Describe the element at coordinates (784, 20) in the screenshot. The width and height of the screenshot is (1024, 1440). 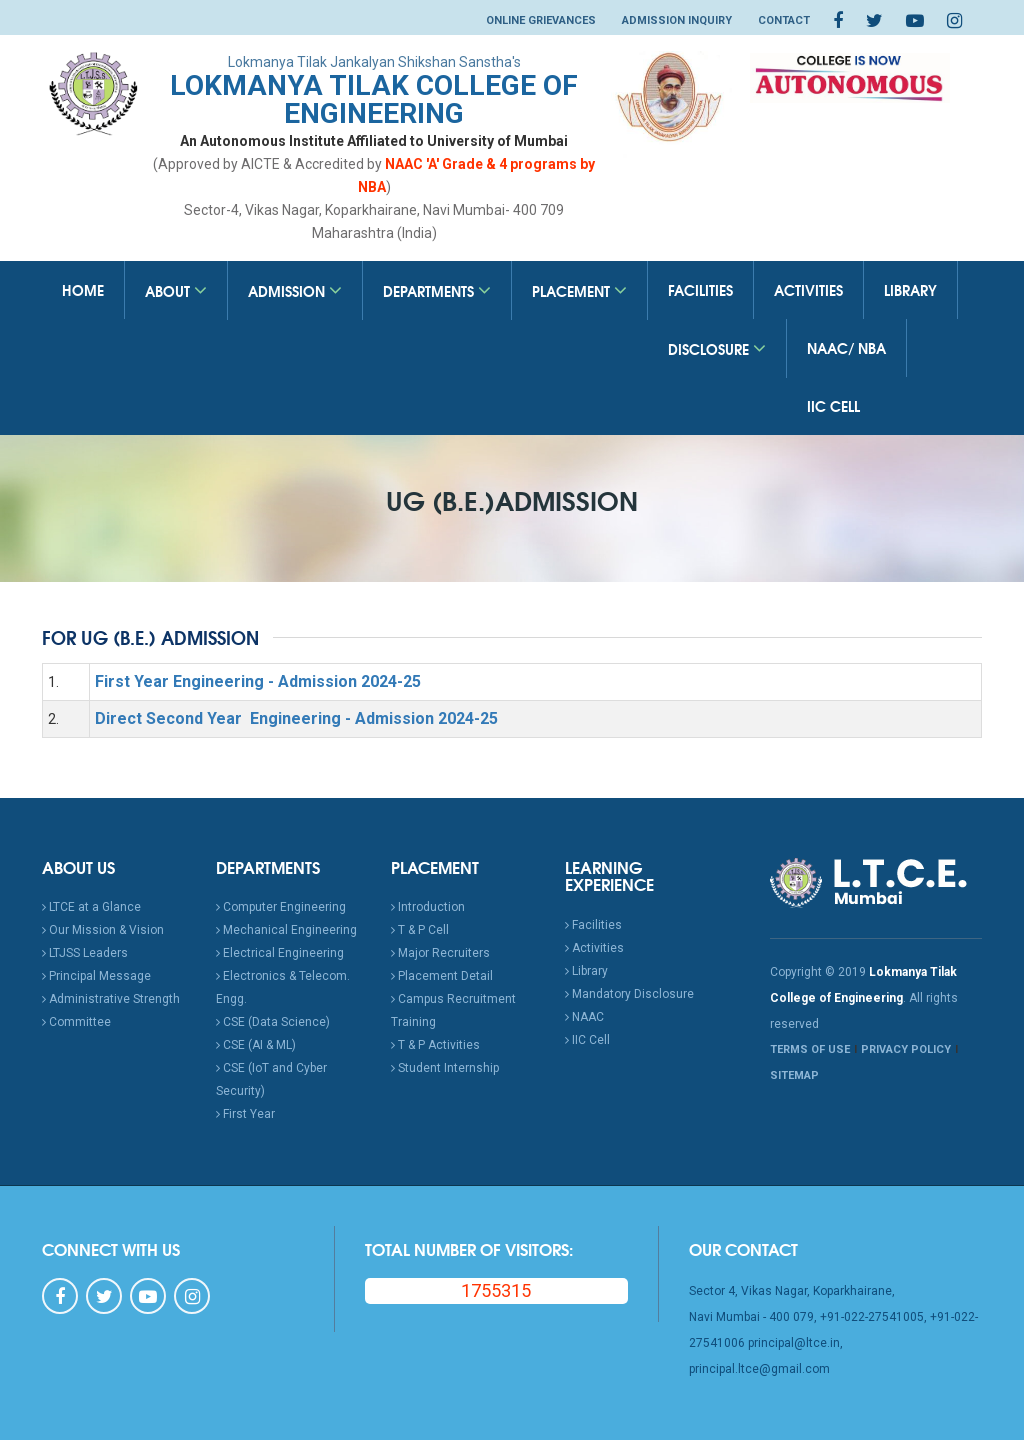
I see `Contact` at that location.